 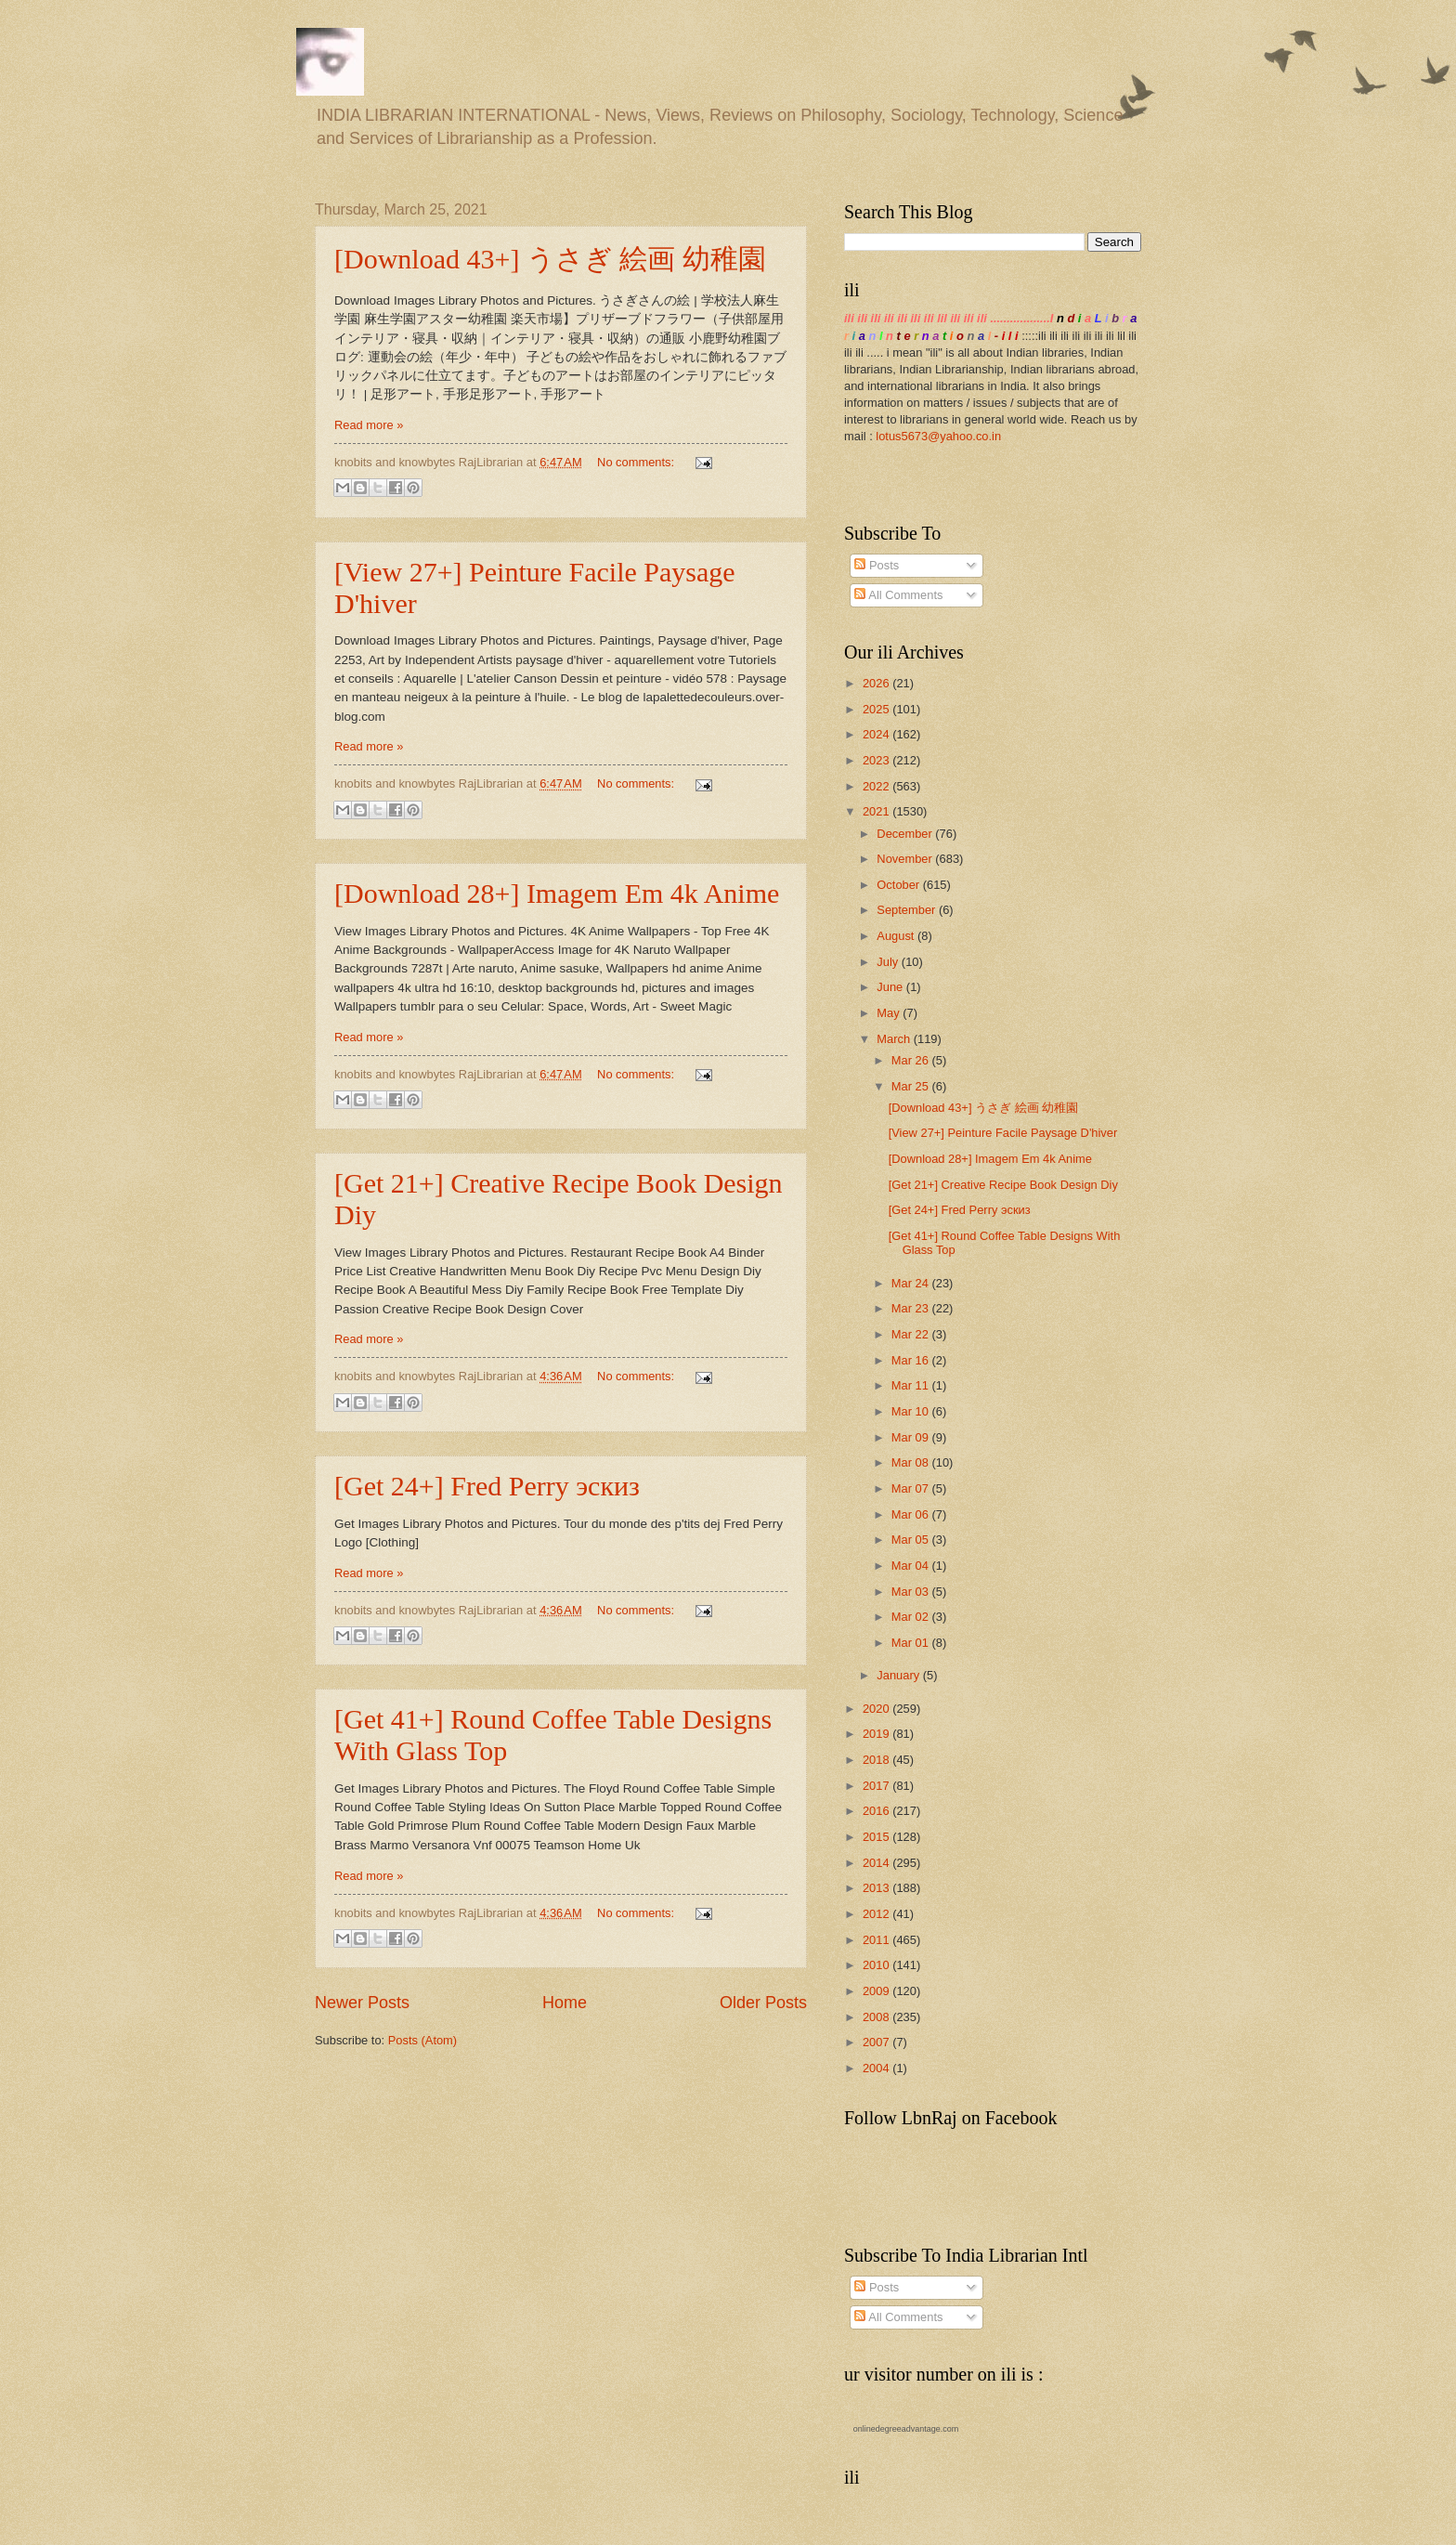 I want to click on Mar 01, so click(x=911, y=1643).